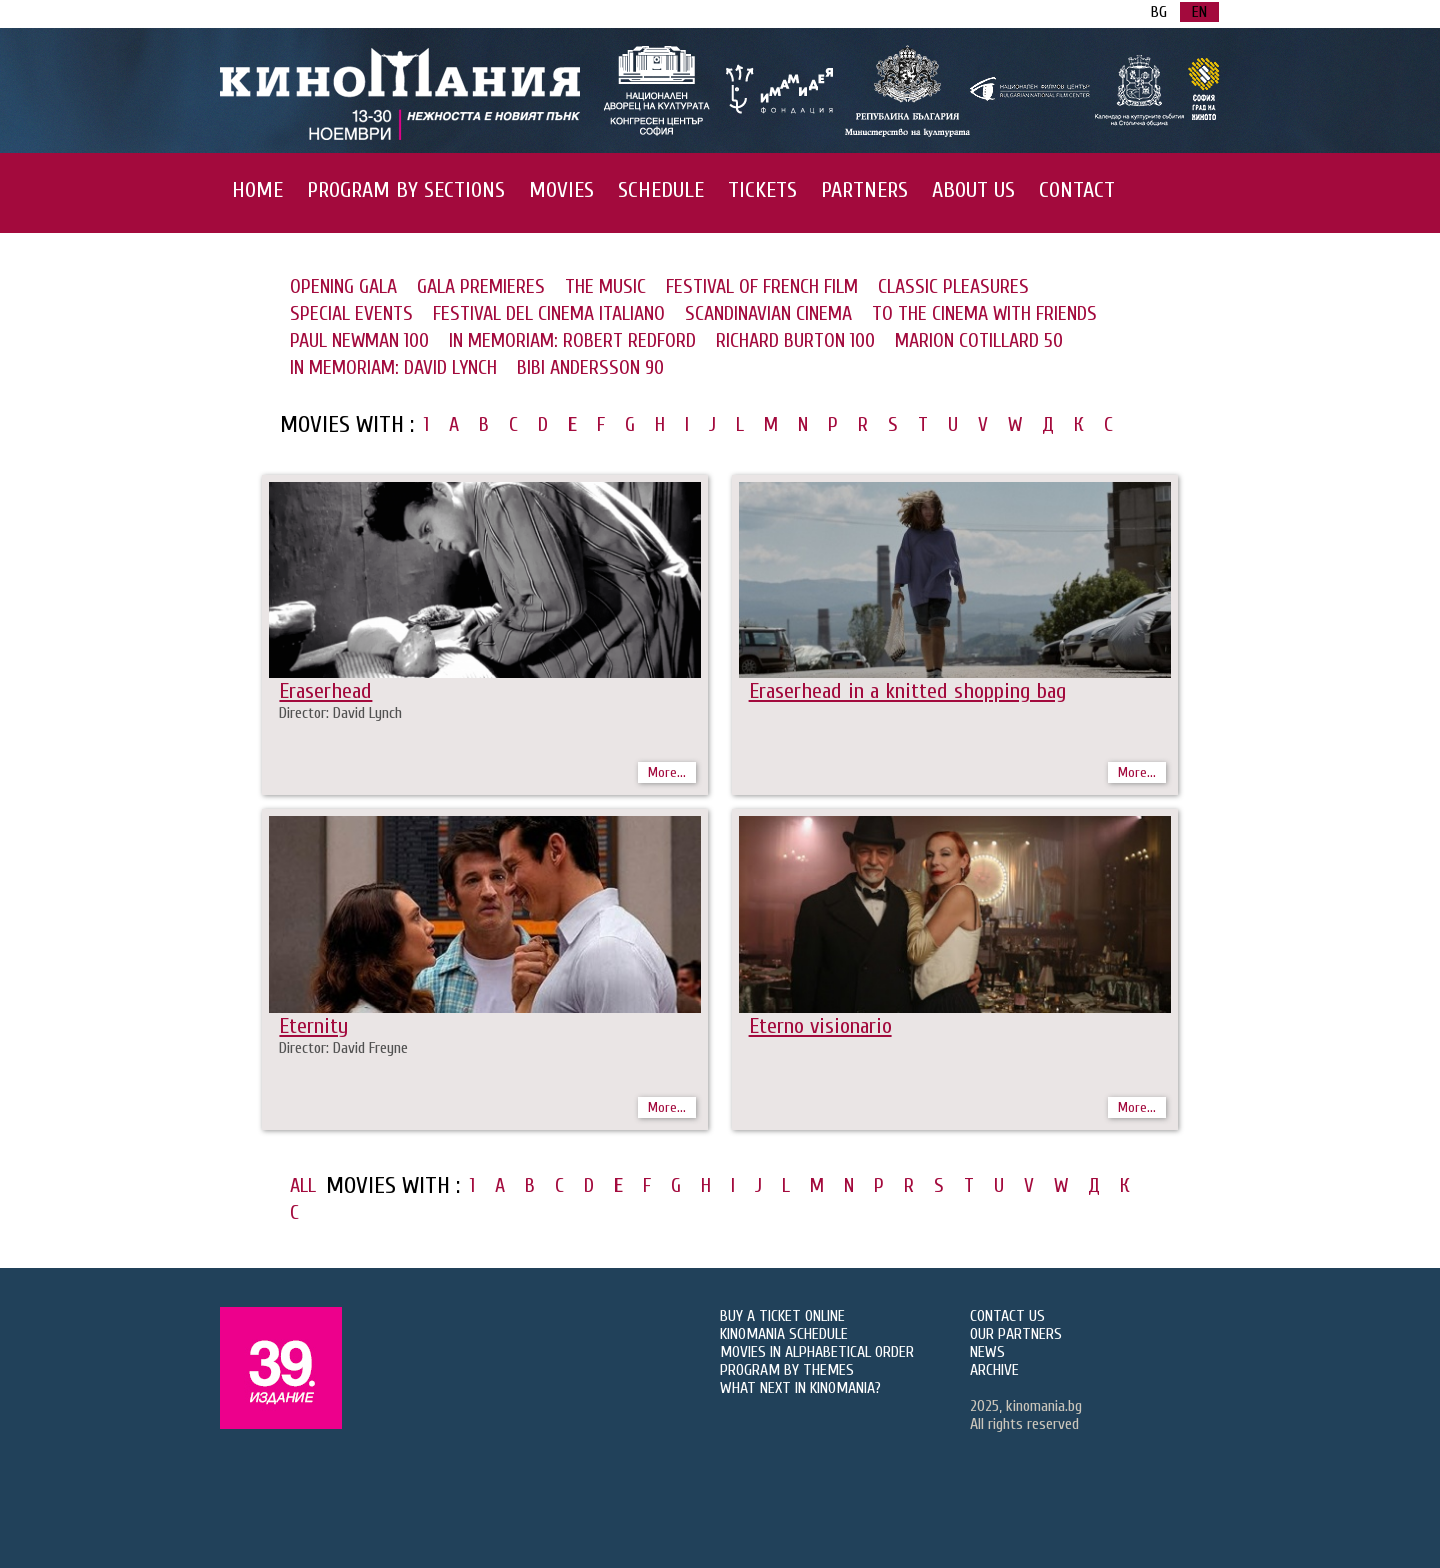 The width and height of the screenshot is (1440, 1568). I want to click on MOVIES, so click(561, 190).